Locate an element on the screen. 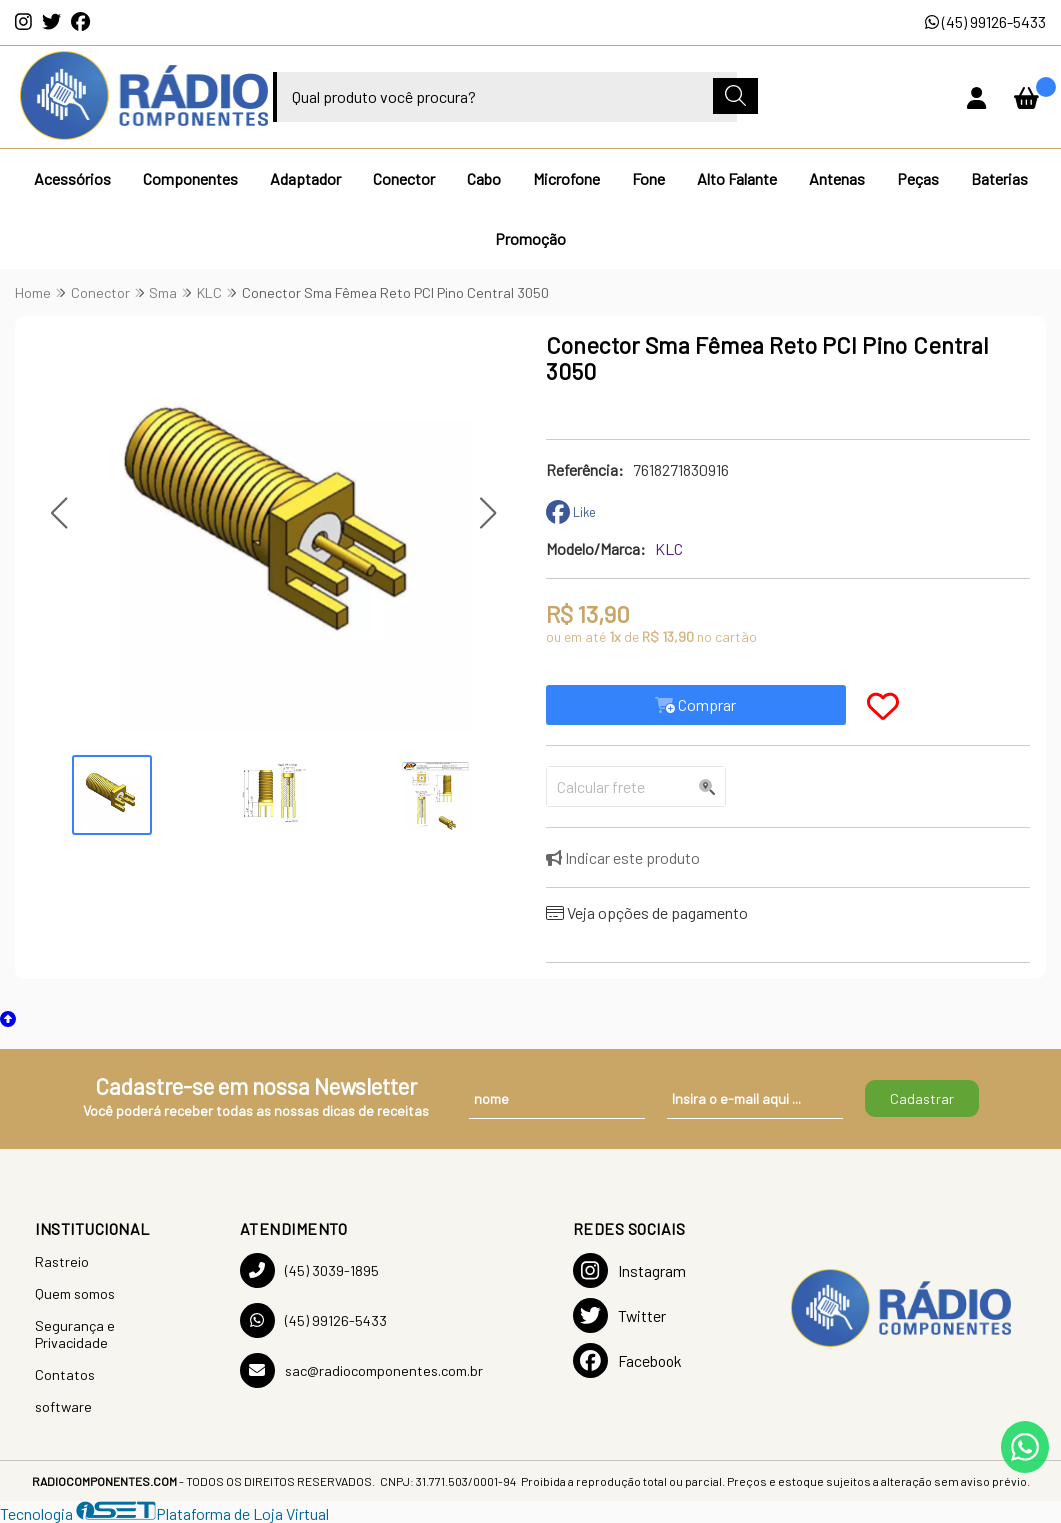 Image resolution: width=1061 pixels, height=1523 pixels. [button] is located at coordinates (58, 512).